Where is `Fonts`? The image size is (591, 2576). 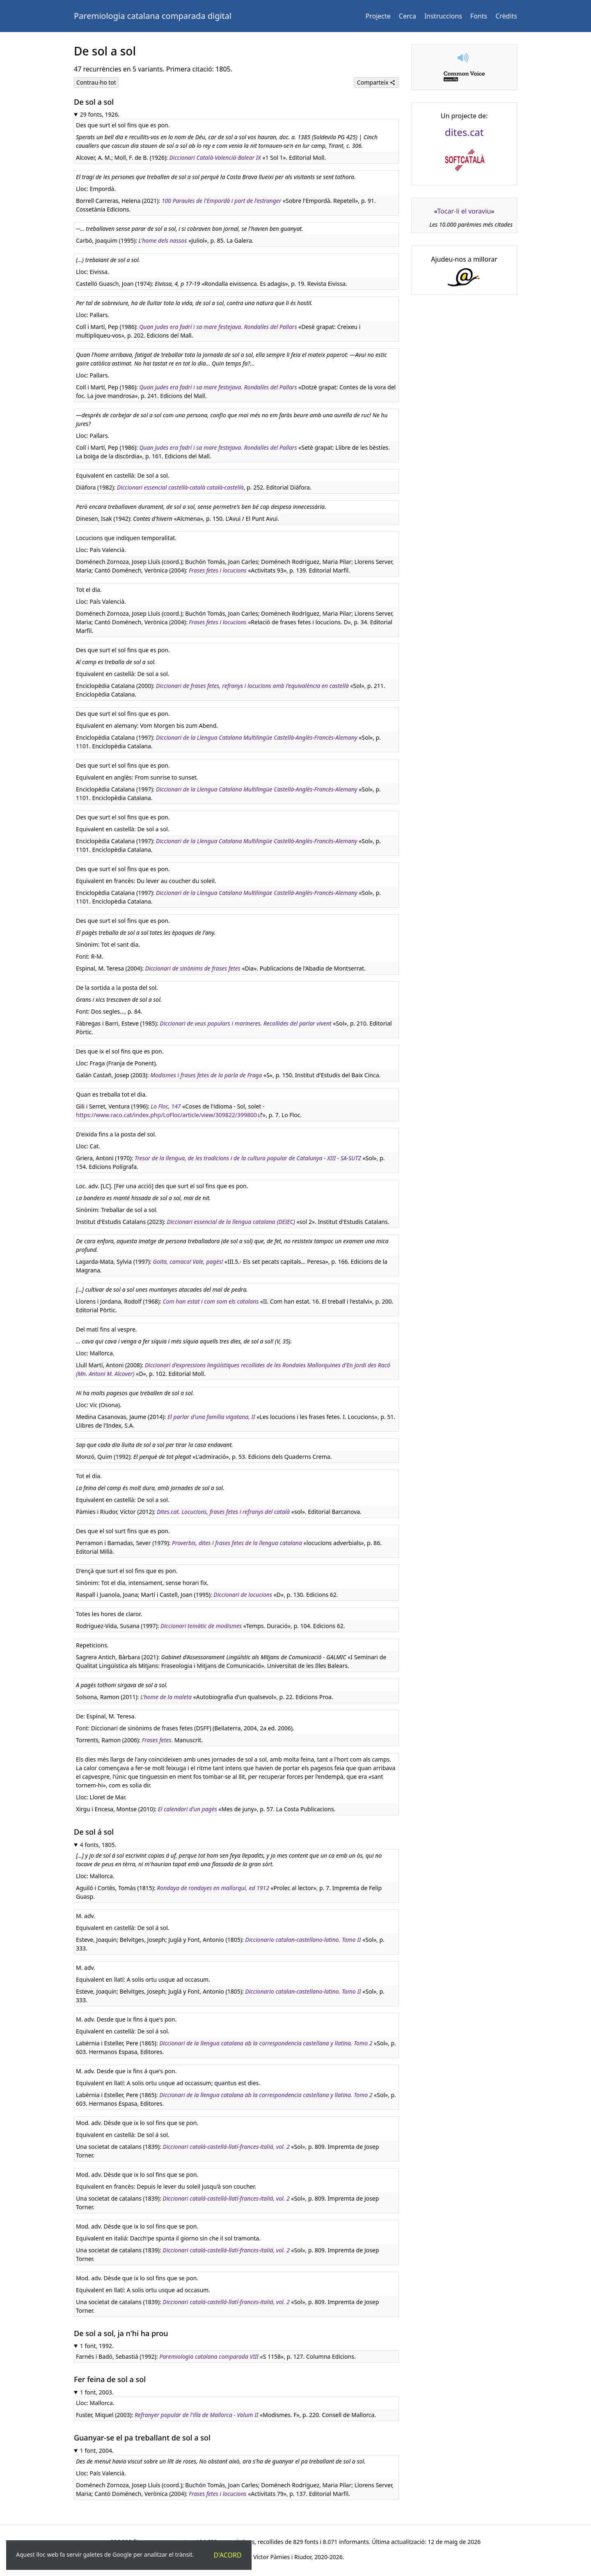
Fonts is located at coordinates (478, 16).